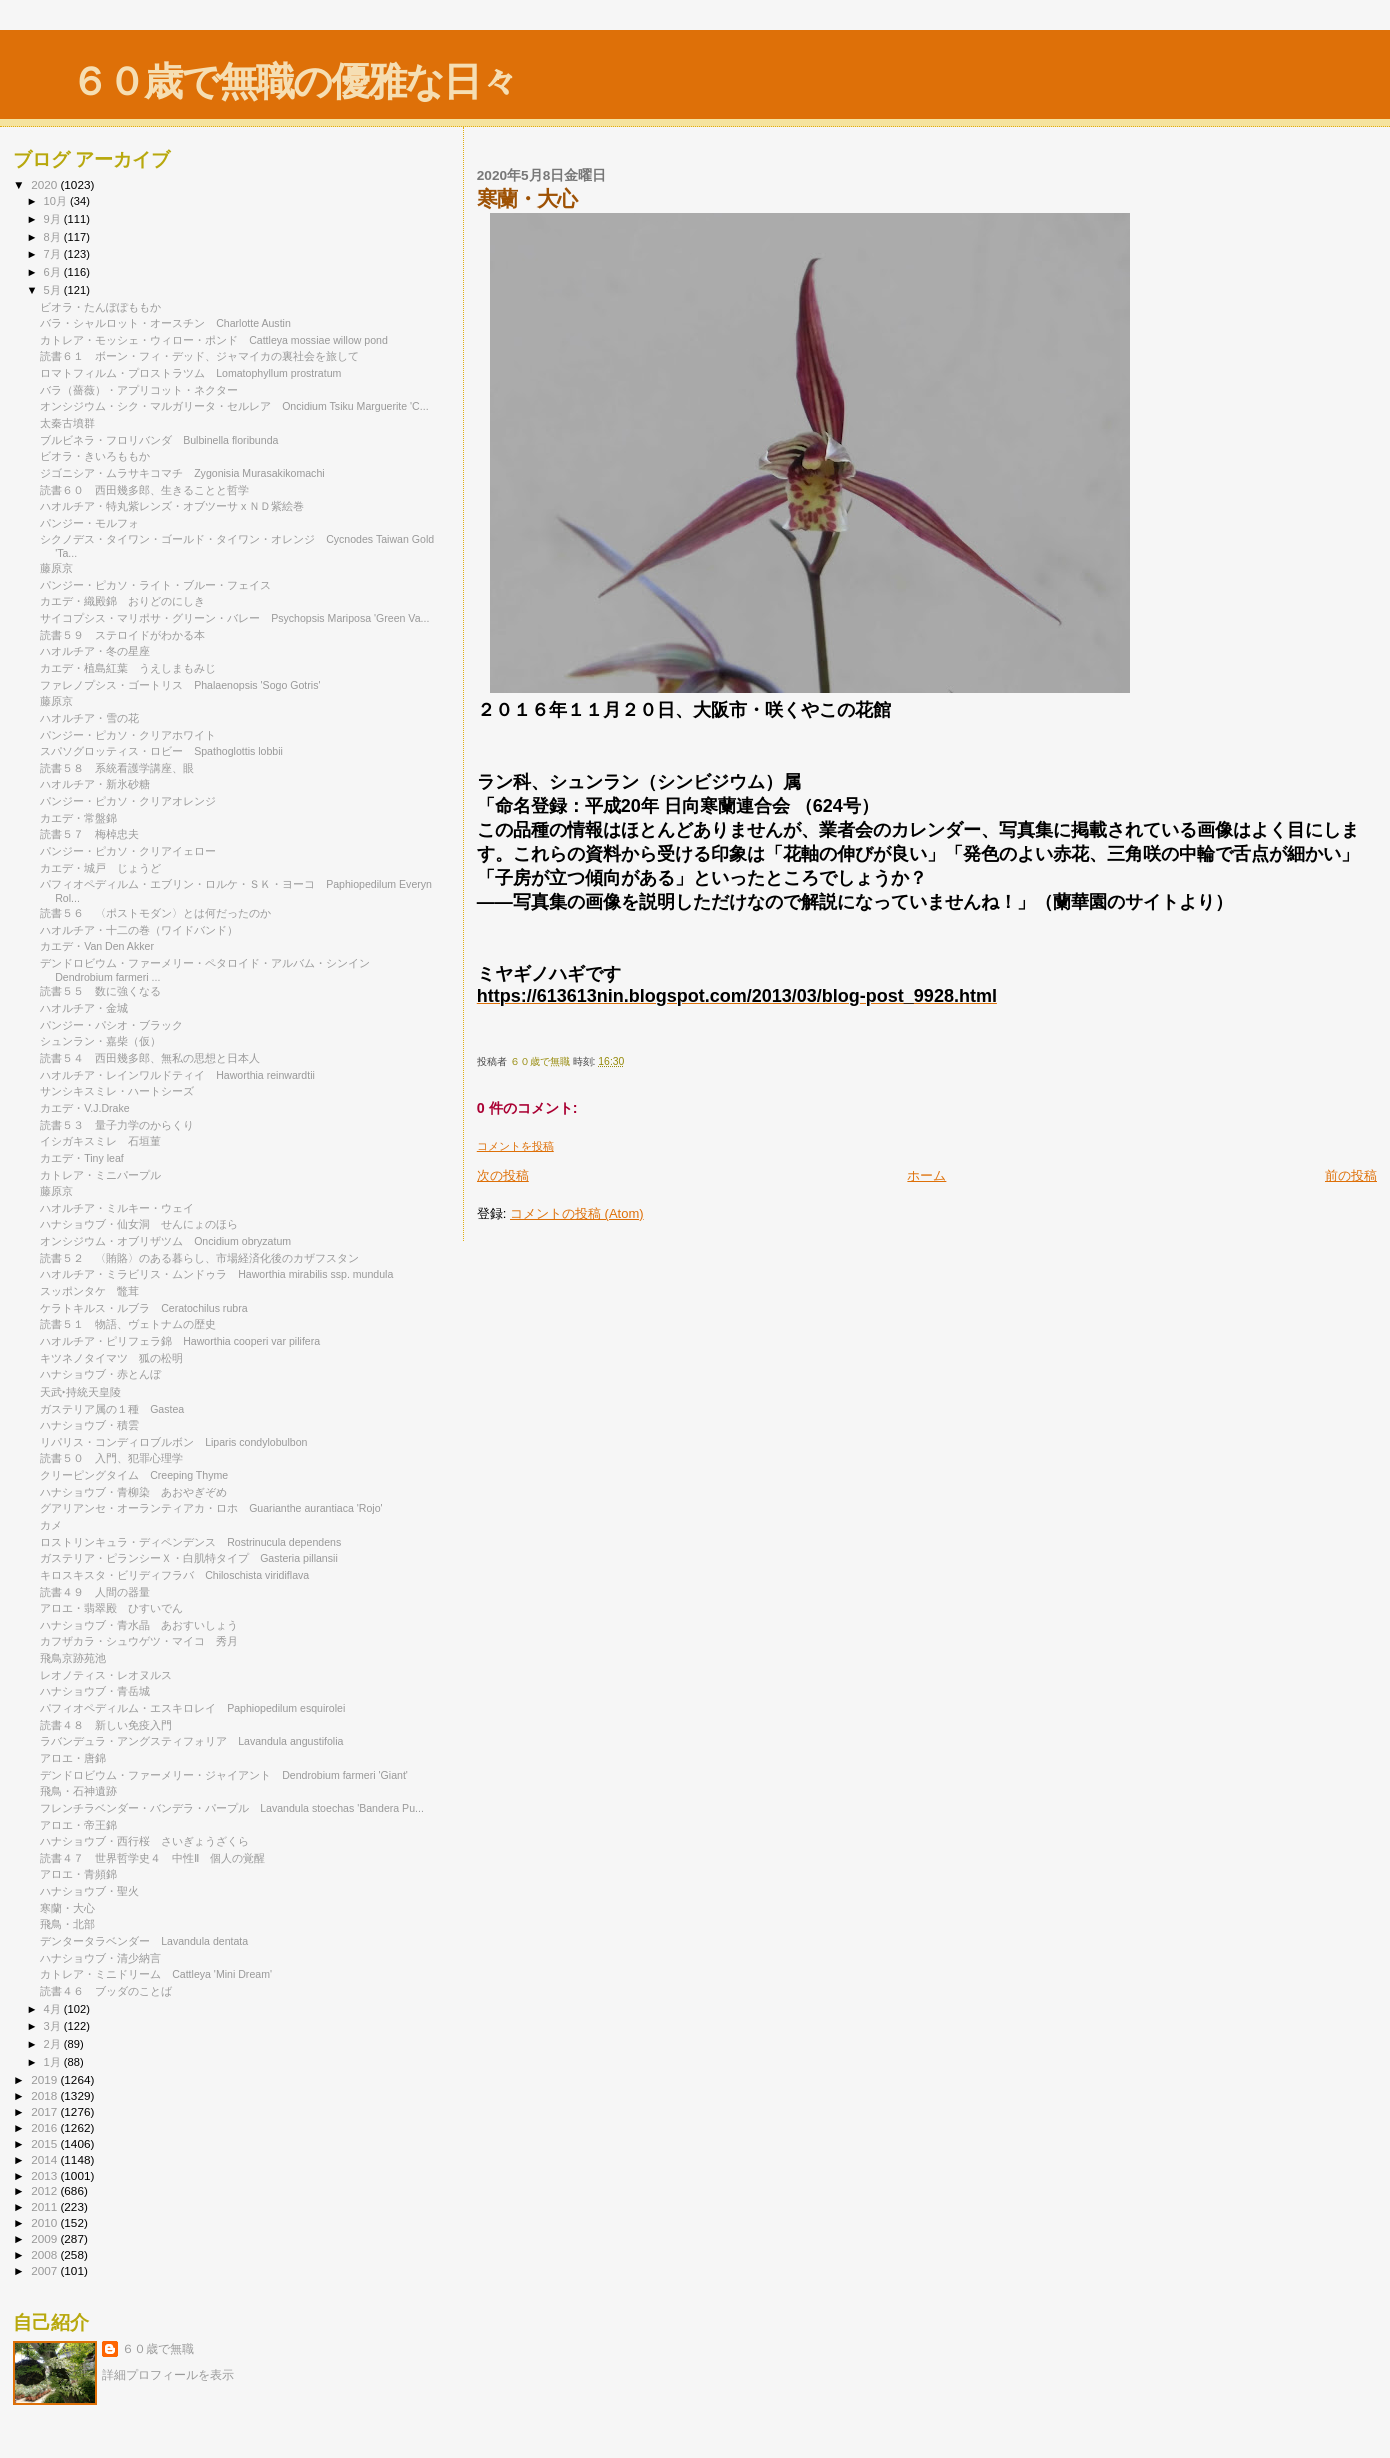 The image size is (1390, 2458). I want to click on 読書５５ 数に強くなる, so click(100, 991).